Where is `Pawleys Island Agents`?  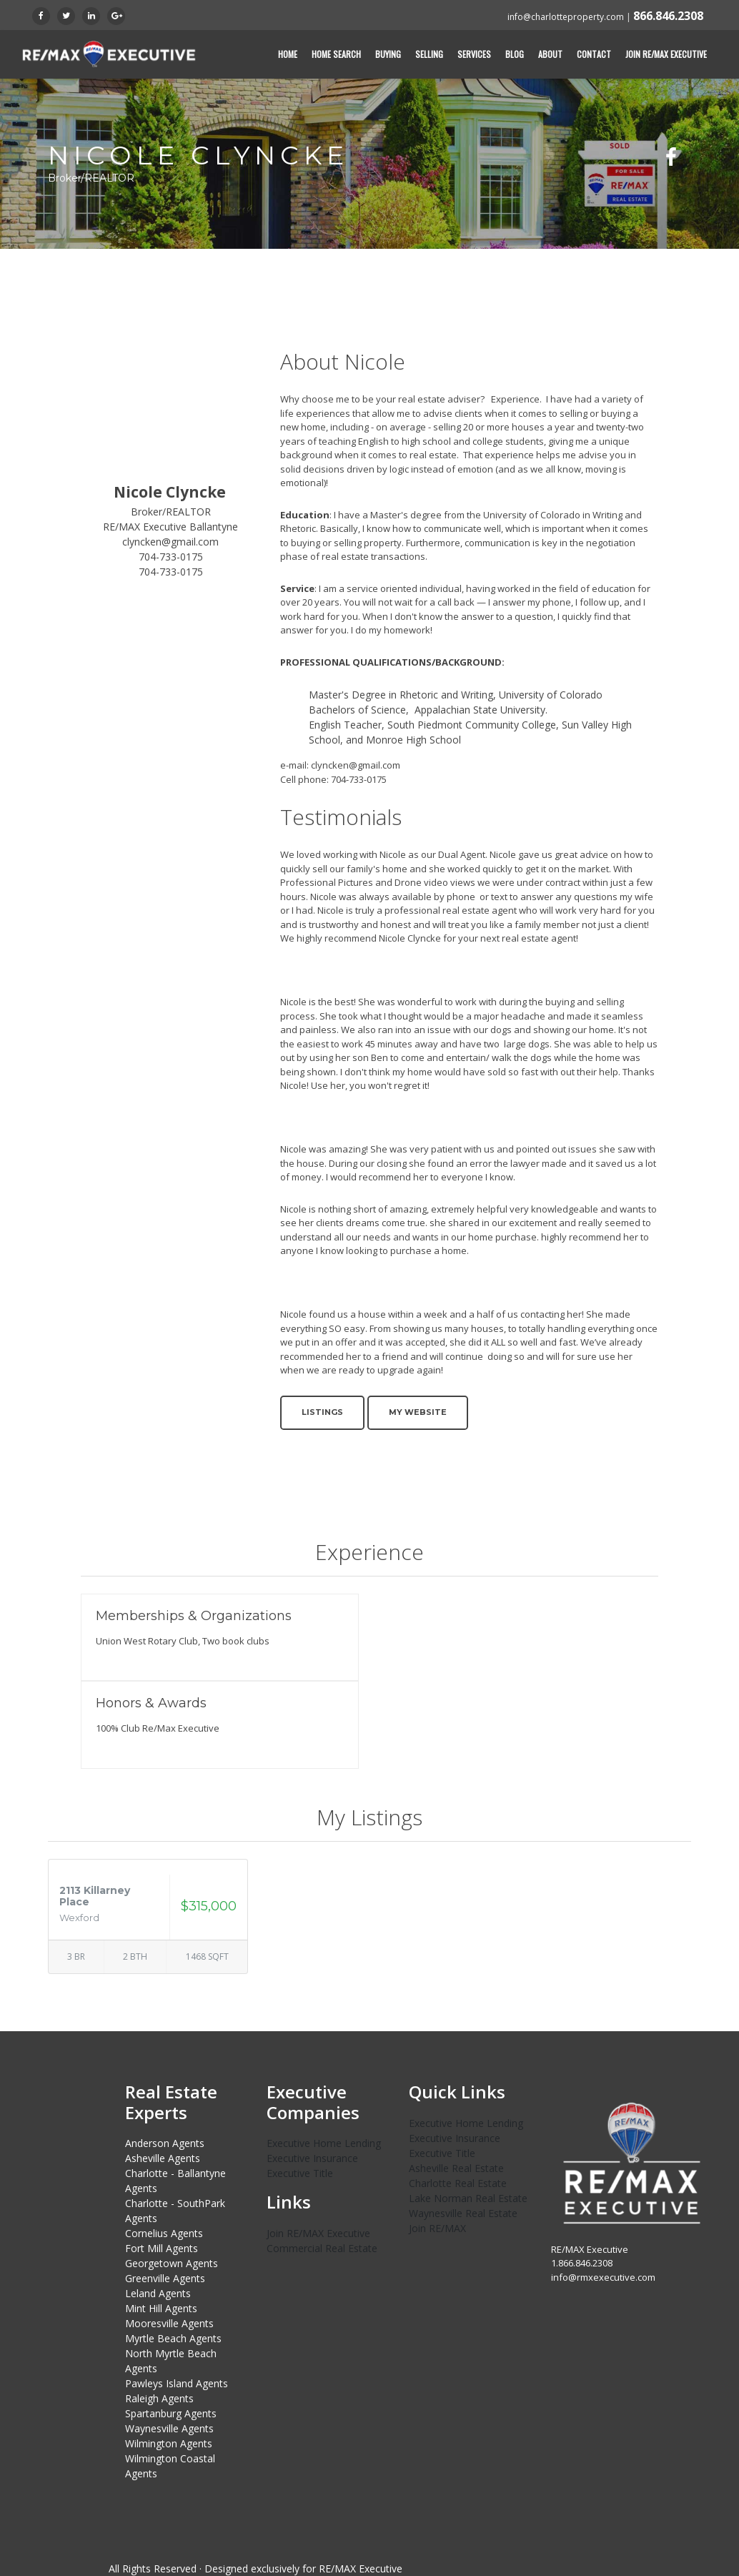 Pawleys Island Agents is located at coordinates (176, 2383).